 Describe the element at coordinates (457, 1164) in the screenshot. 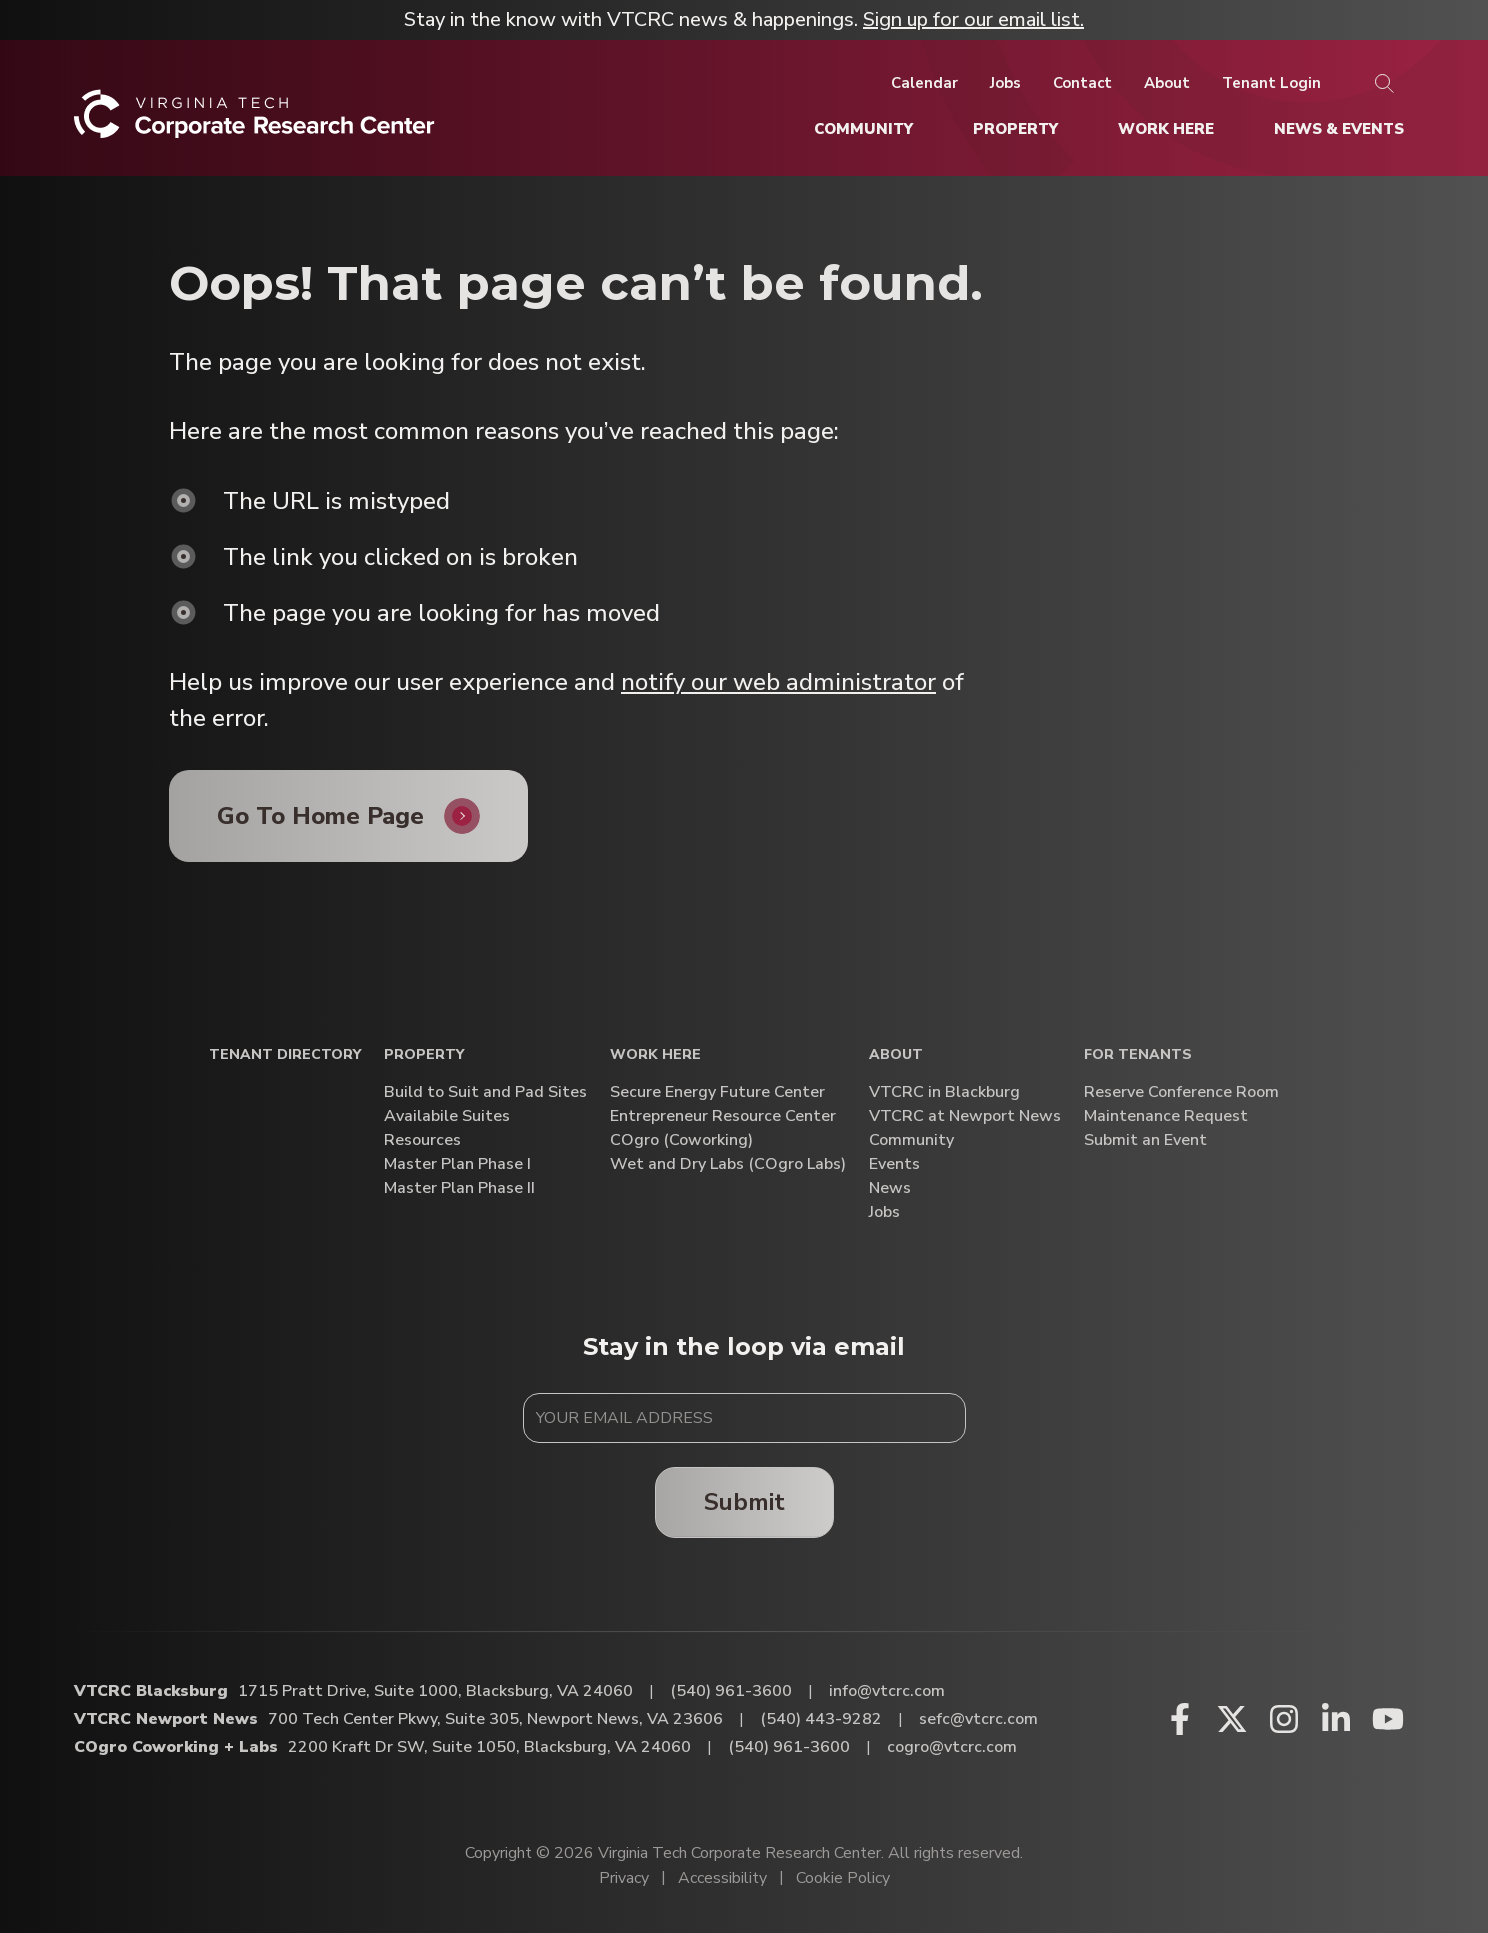

I see `Master Plan Phase I [Master Plan Phase I (opens in a new window)]` at that location.